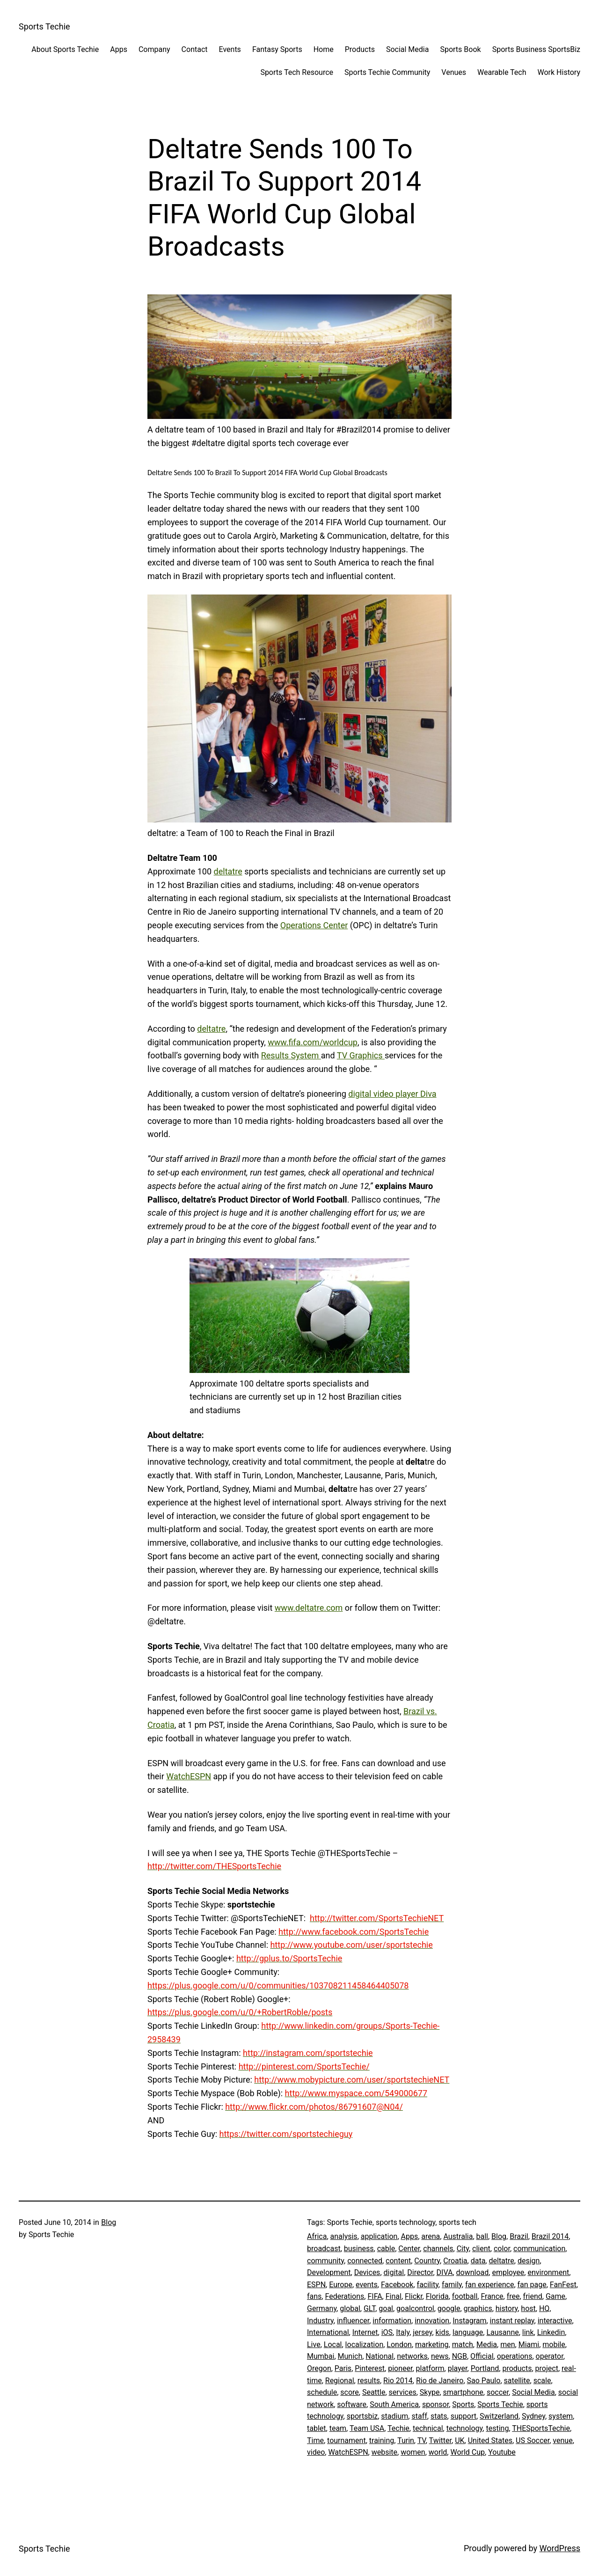 The width and height of the screenshot is (599, 2576). What do you see at coordinates (379, 2356) in the screenshot?
I see `National` at bounding box center [379, 2356].